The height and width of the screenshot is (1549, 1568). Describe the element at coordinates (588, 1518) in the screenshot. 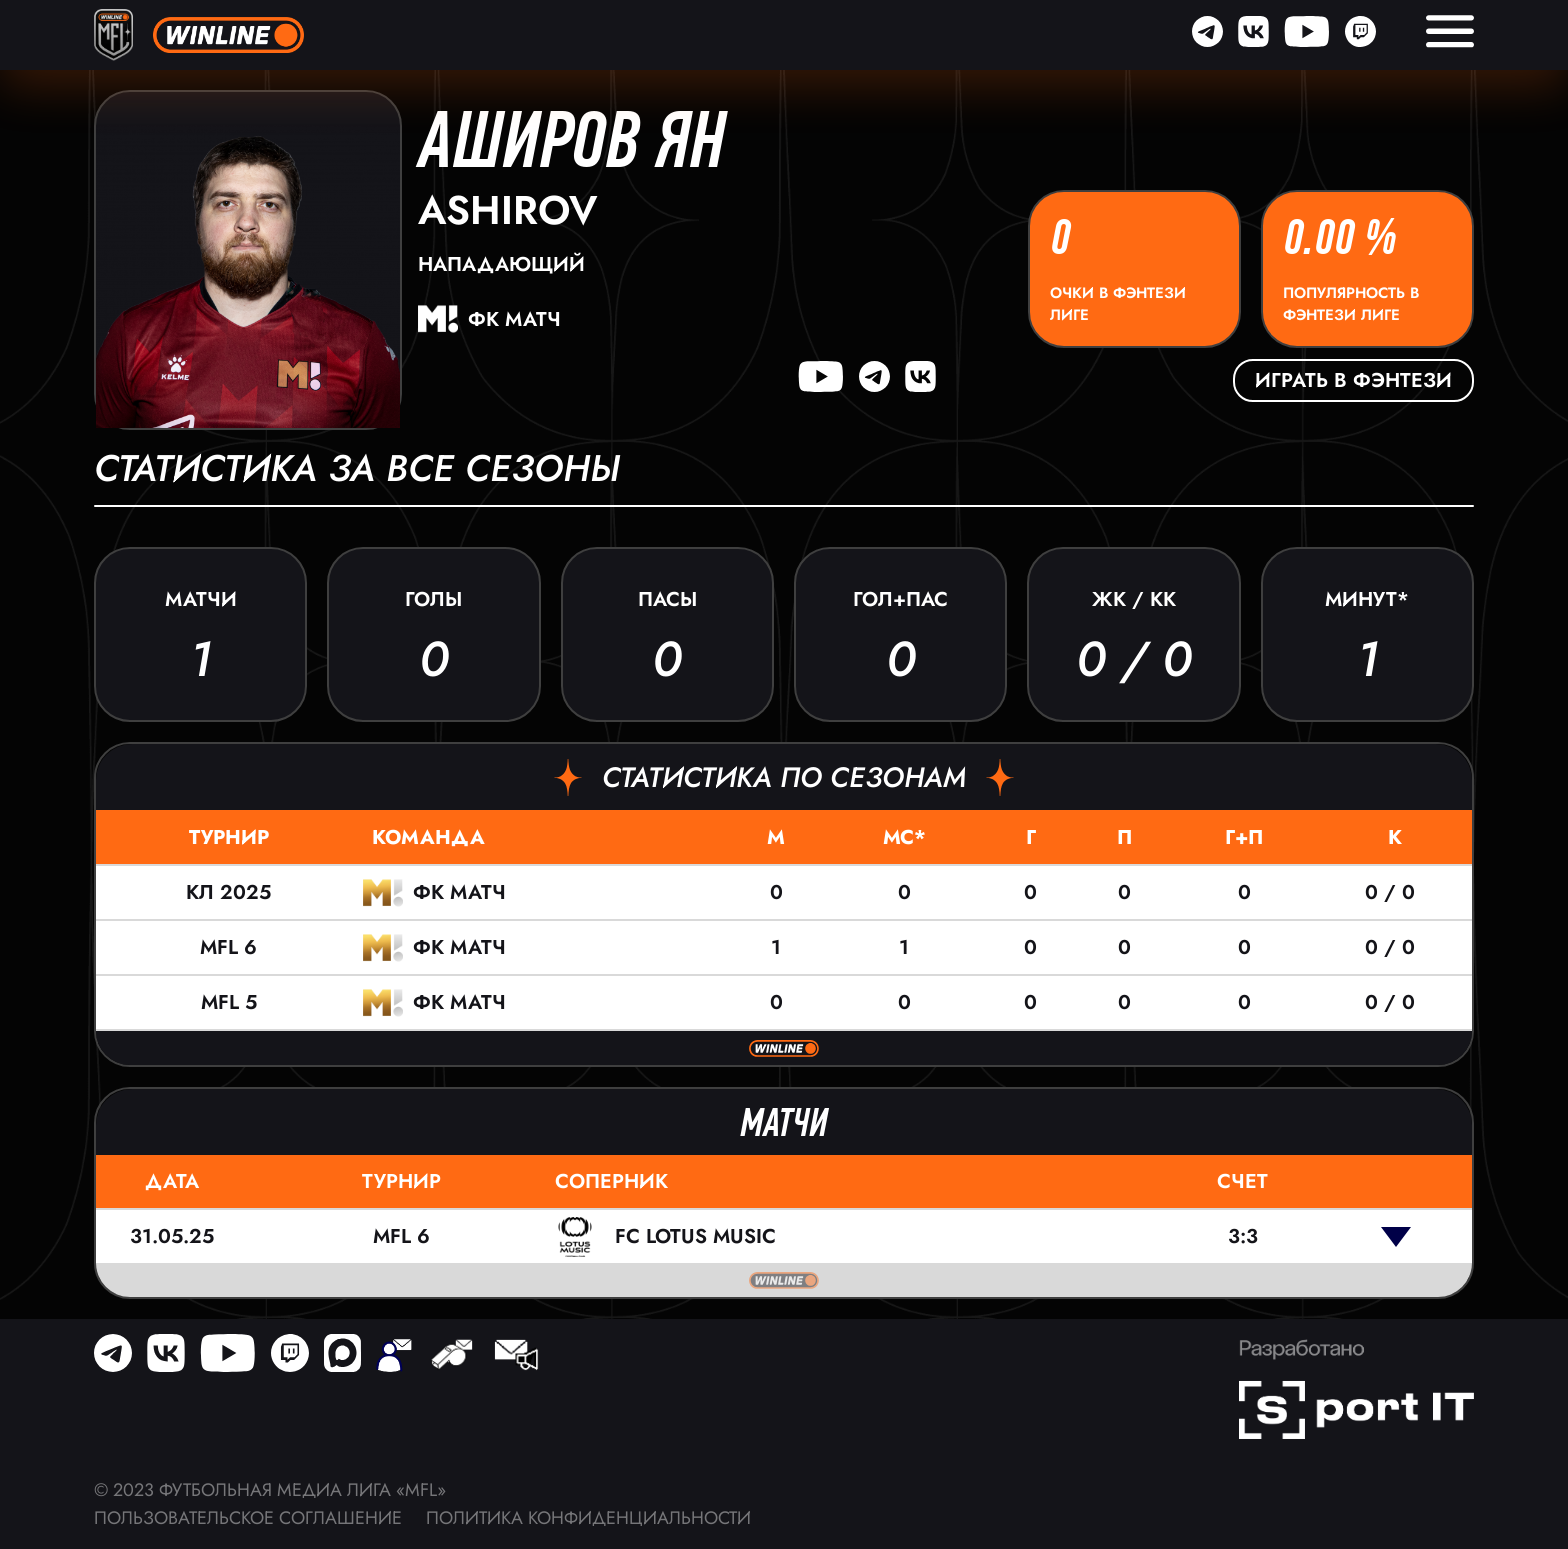

I see `Политика конфиденциальности` at that location.